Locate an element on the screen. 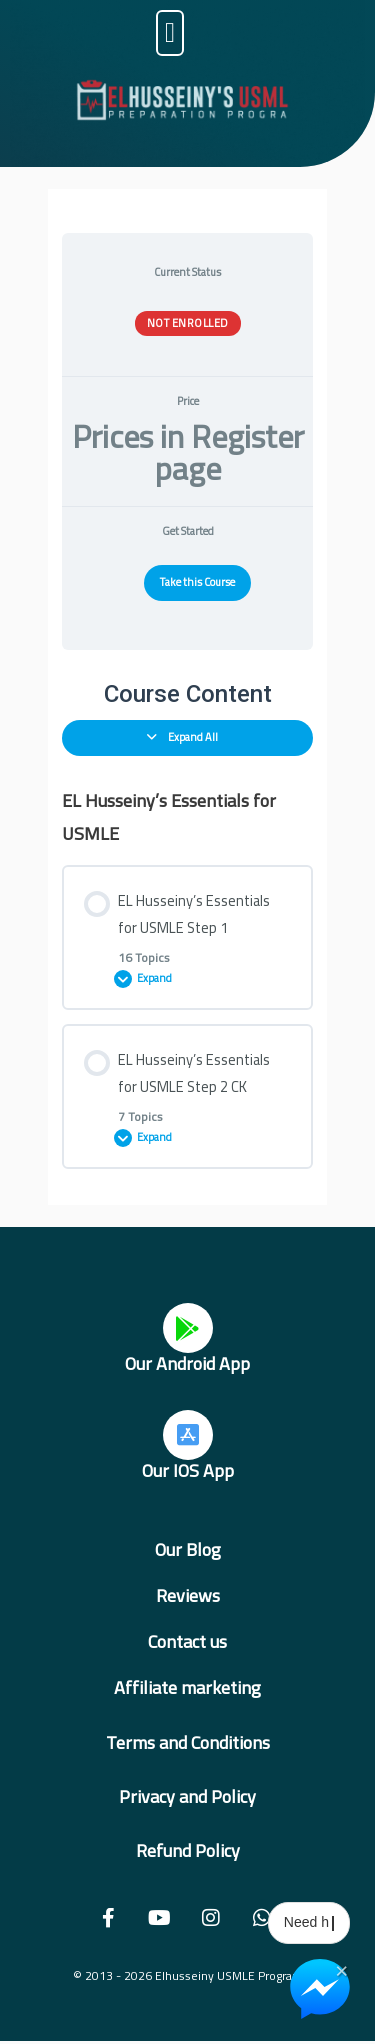 The image size is (375, 2044). × [Close Chat Widget] is located at coordinates (341, 1969).